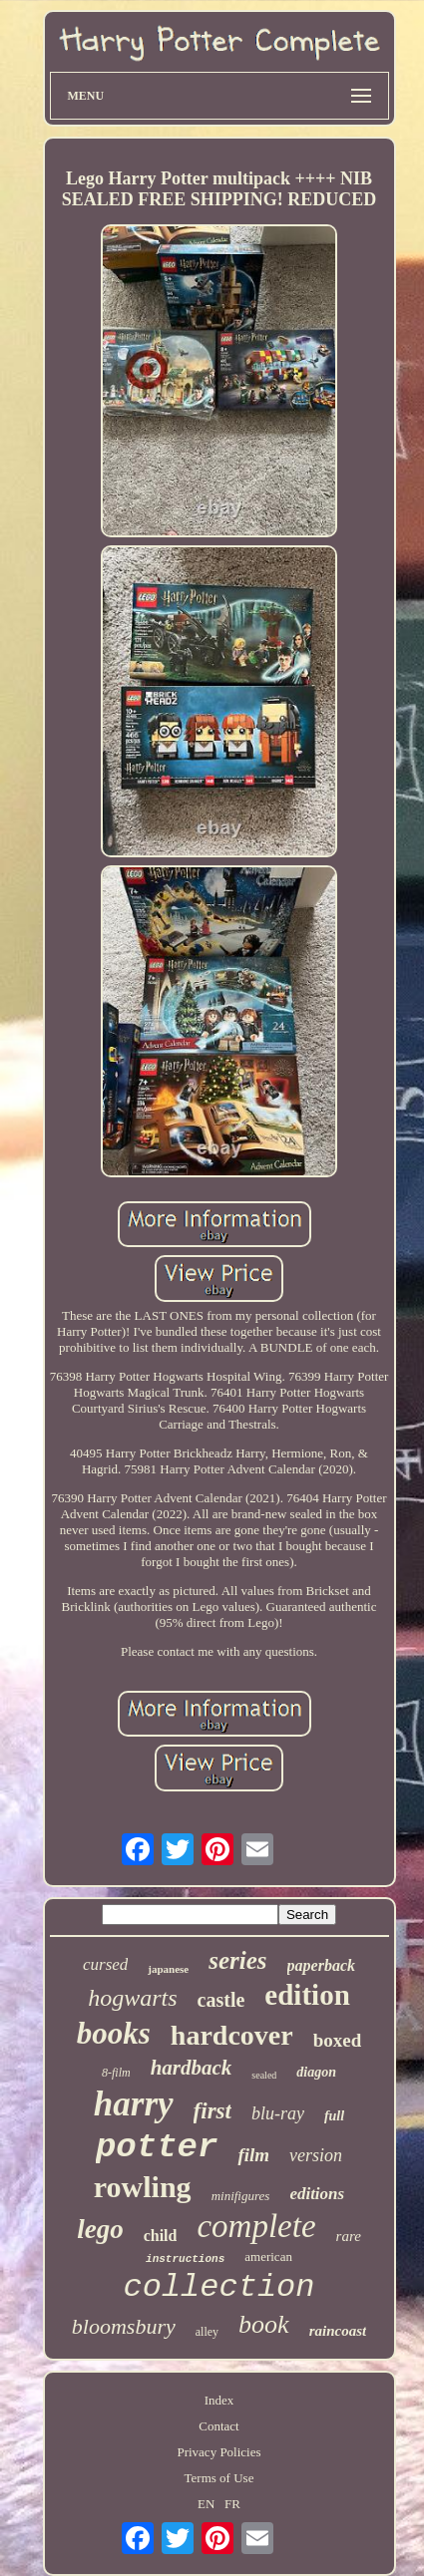 The height and width of the screenshot is (2576, 424). Describe the element at coordinates (337, 2040) in the screenshot. I see `boxed` at that location.